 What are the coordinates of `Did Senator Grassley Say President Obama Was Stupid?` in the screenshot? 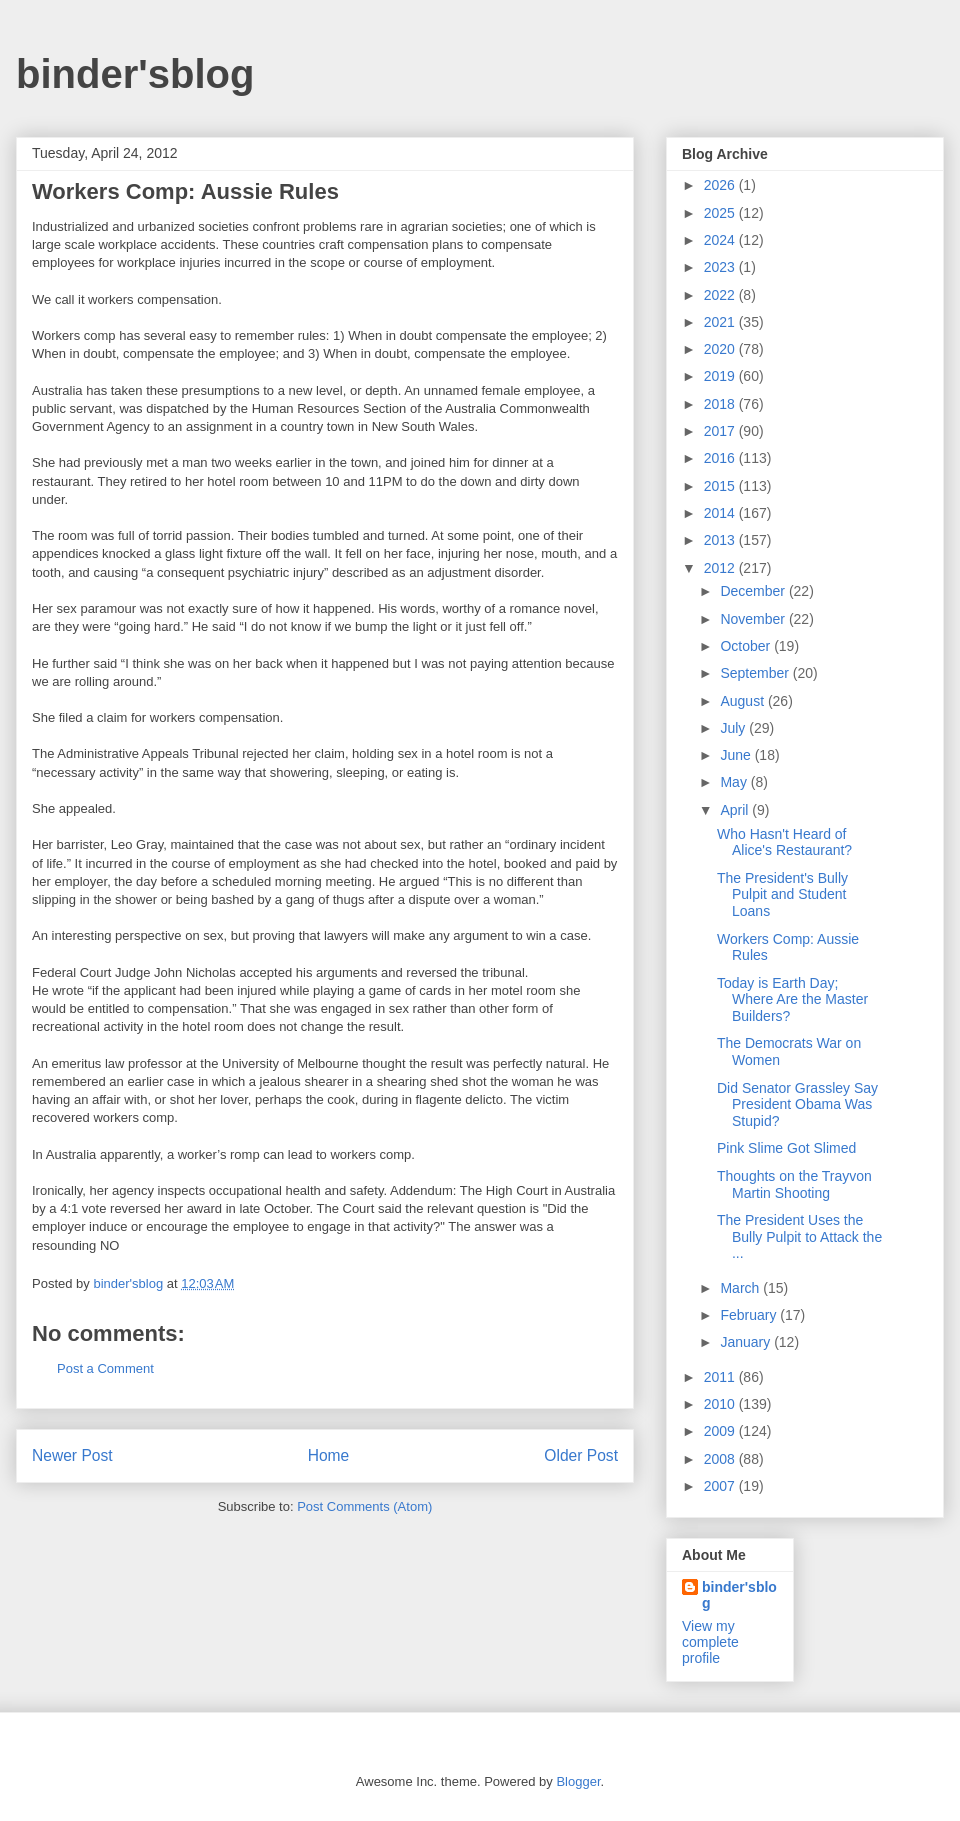 It's located at (797, 1105).